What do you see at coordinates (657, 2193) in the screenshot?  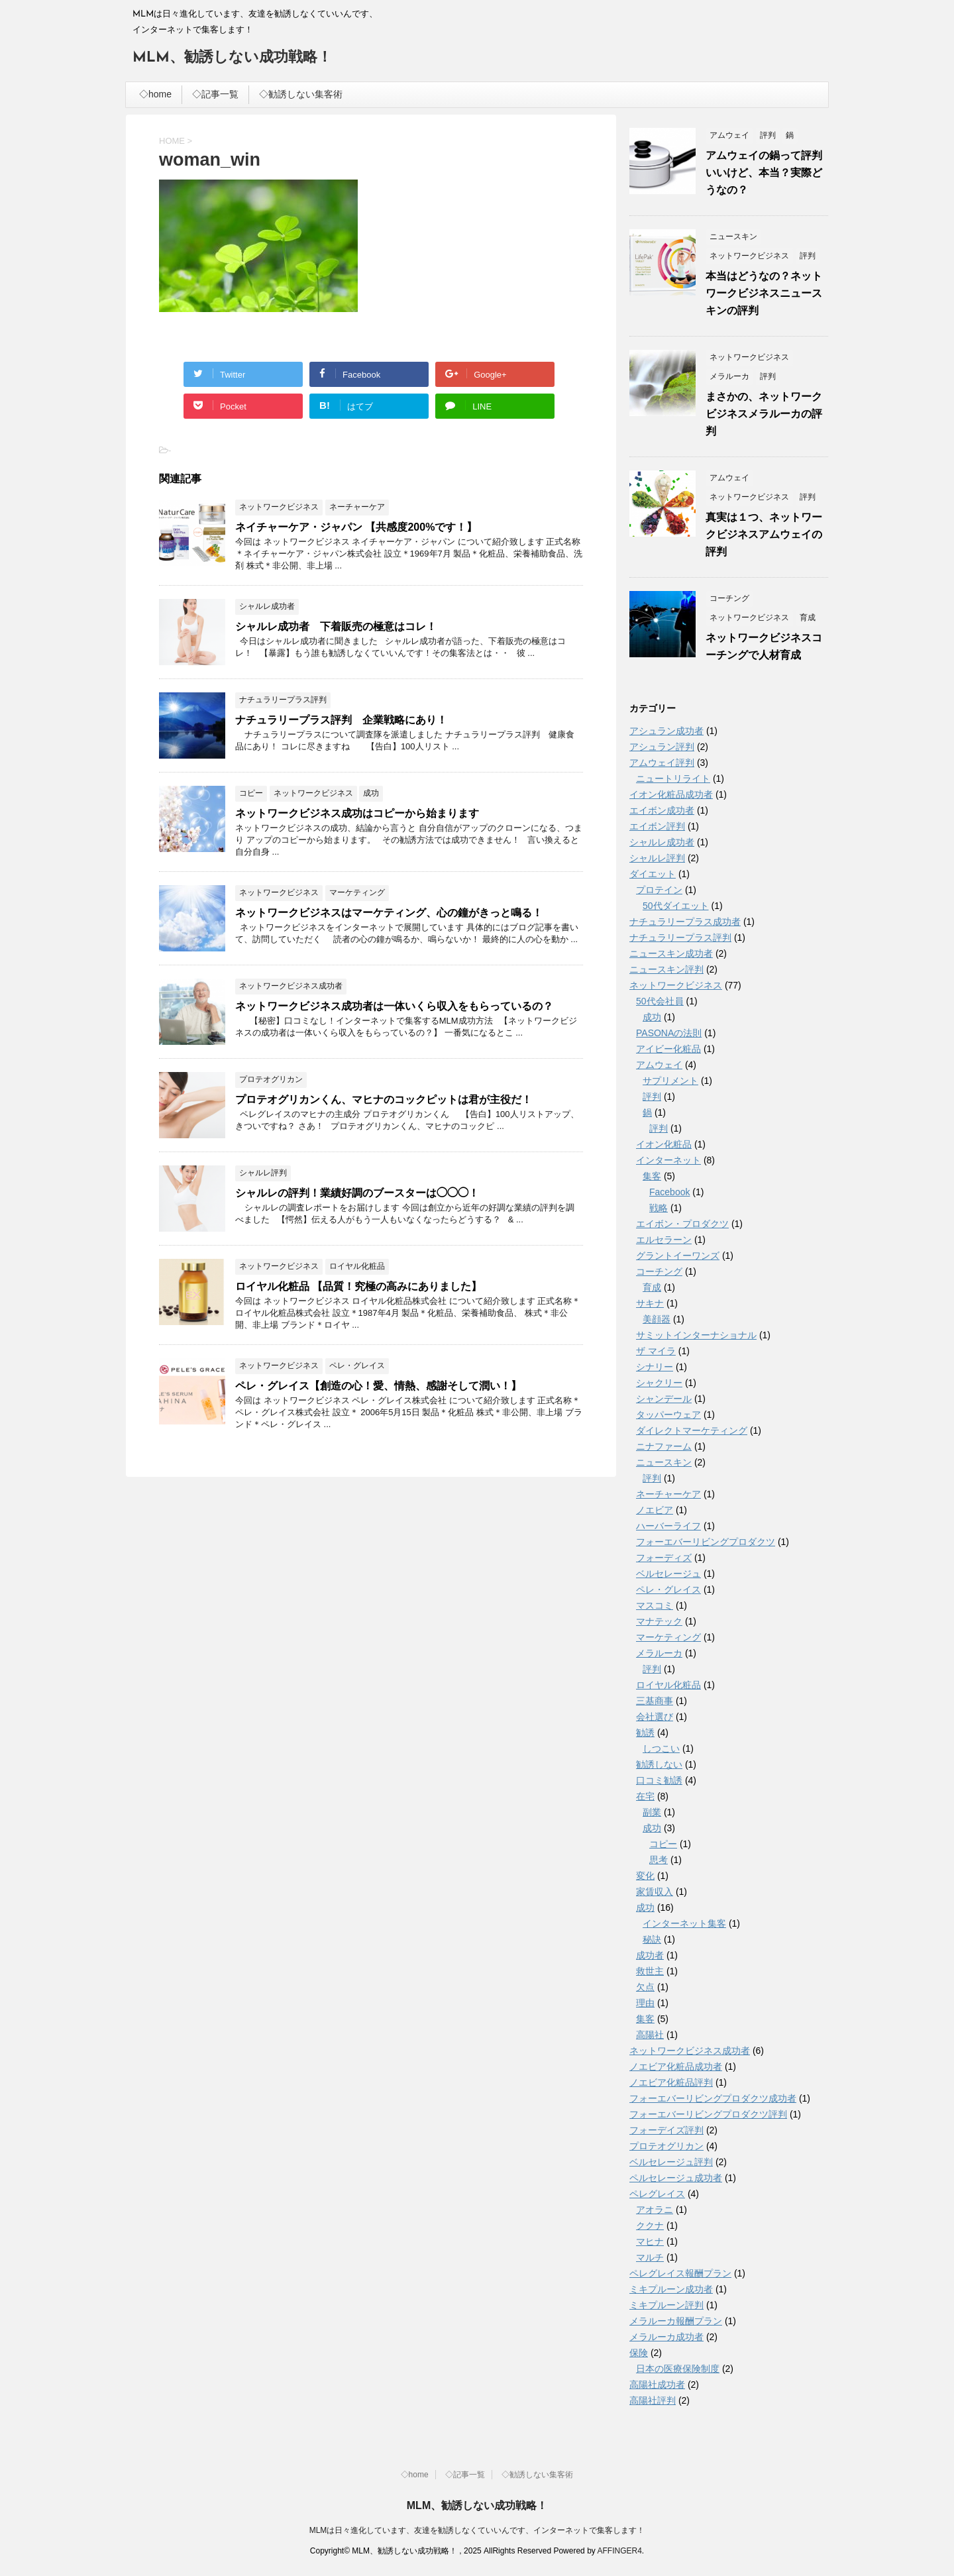 I see `ペレグレイス` at bounding box center [657, 2193].